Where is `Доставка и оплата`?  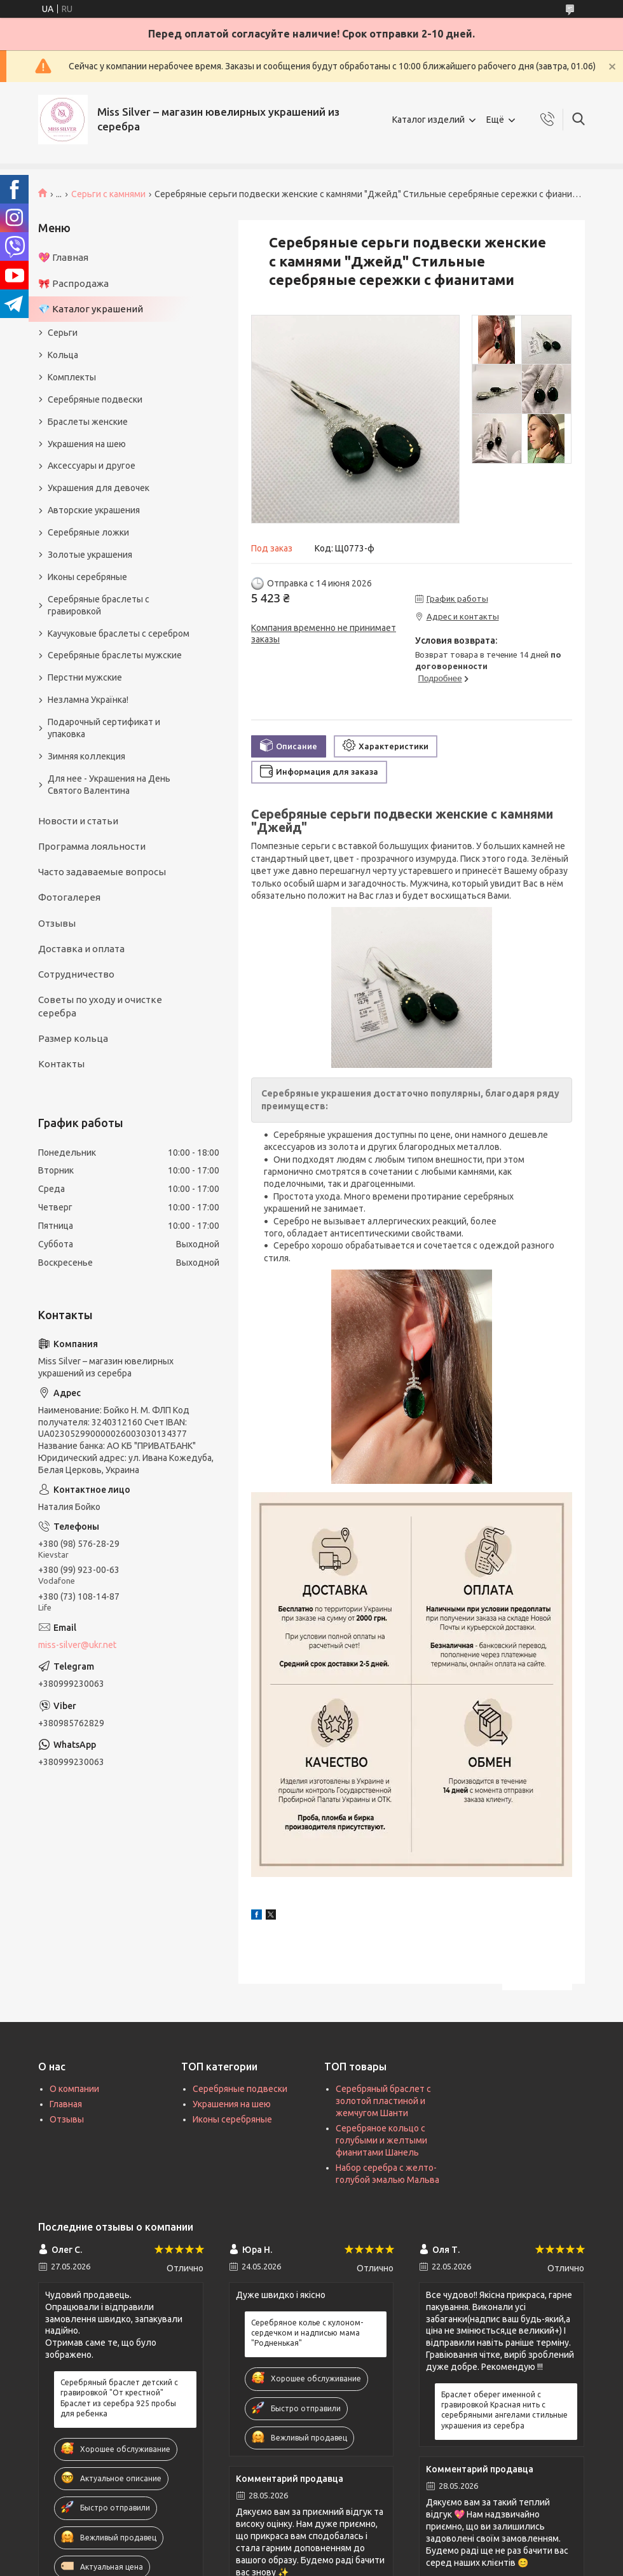
Доставка и оплата is located at coordinates (81, 948).